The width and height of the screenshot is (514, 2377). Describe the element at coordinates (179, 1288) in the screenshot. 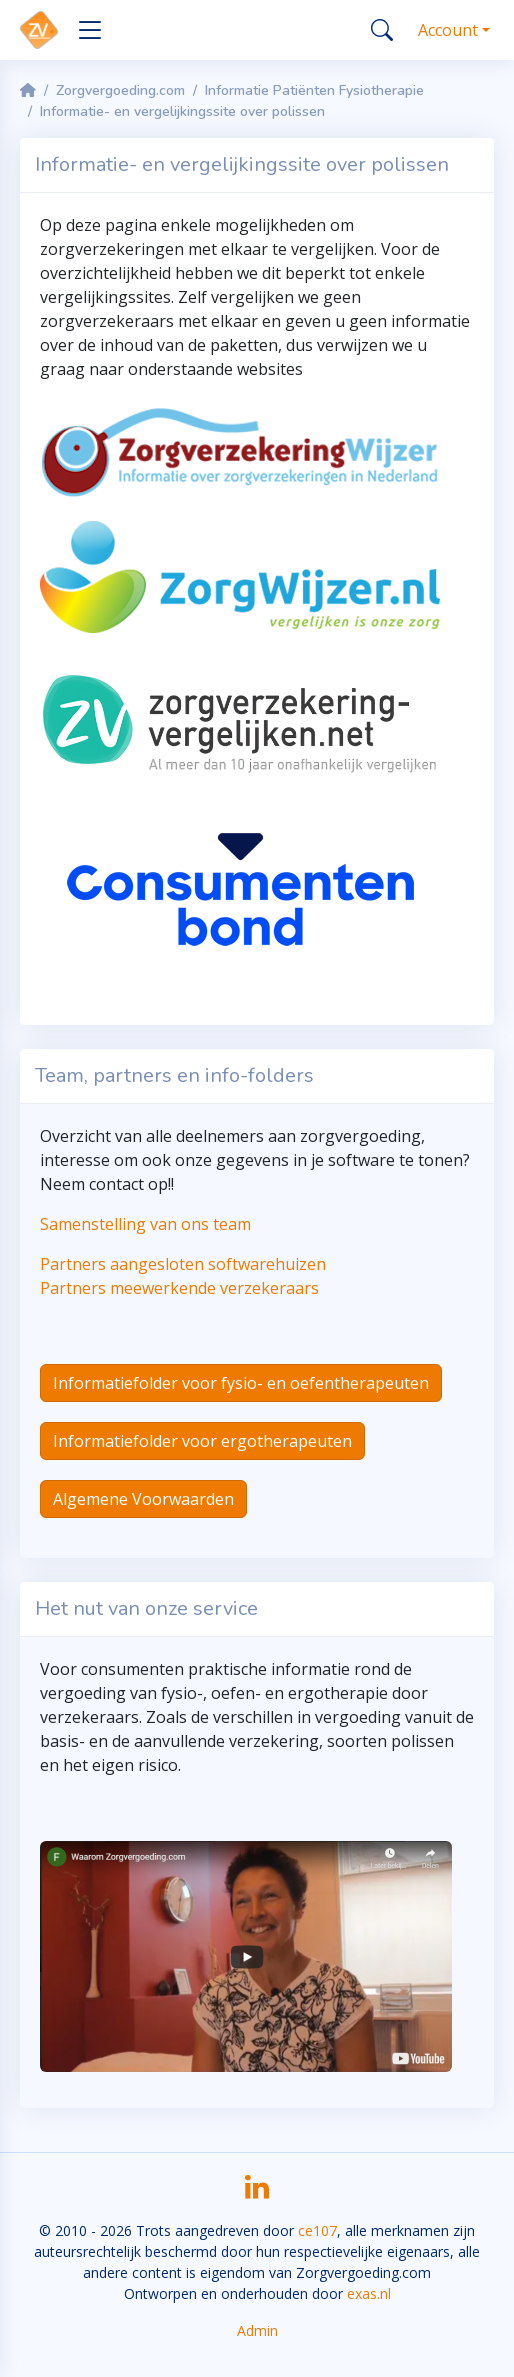

I see `Partners meewerkende verzekeraars` at that location.